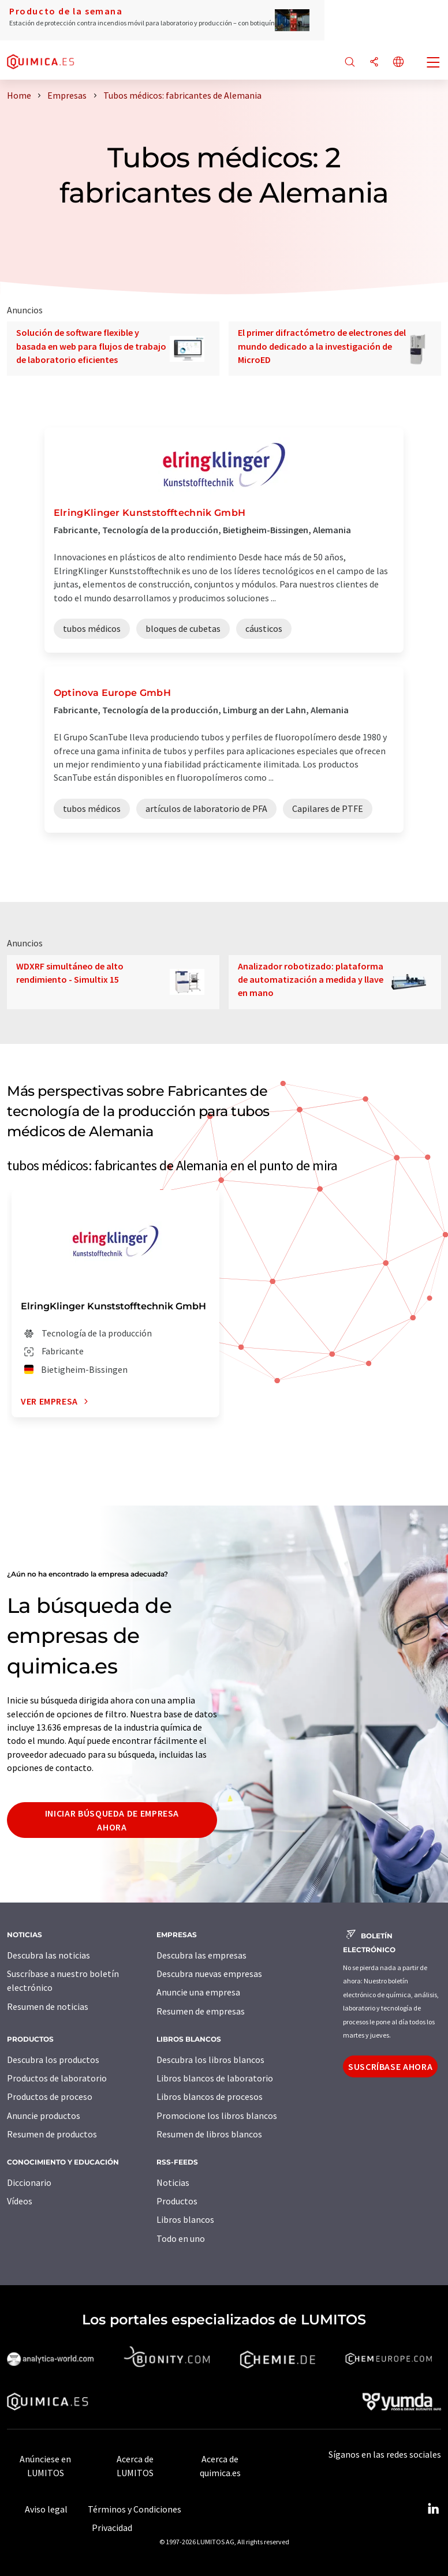 Image resolution: width=448 pixels, height=2576 pixels. I want to click on Diccionario, so click(29, 2182).